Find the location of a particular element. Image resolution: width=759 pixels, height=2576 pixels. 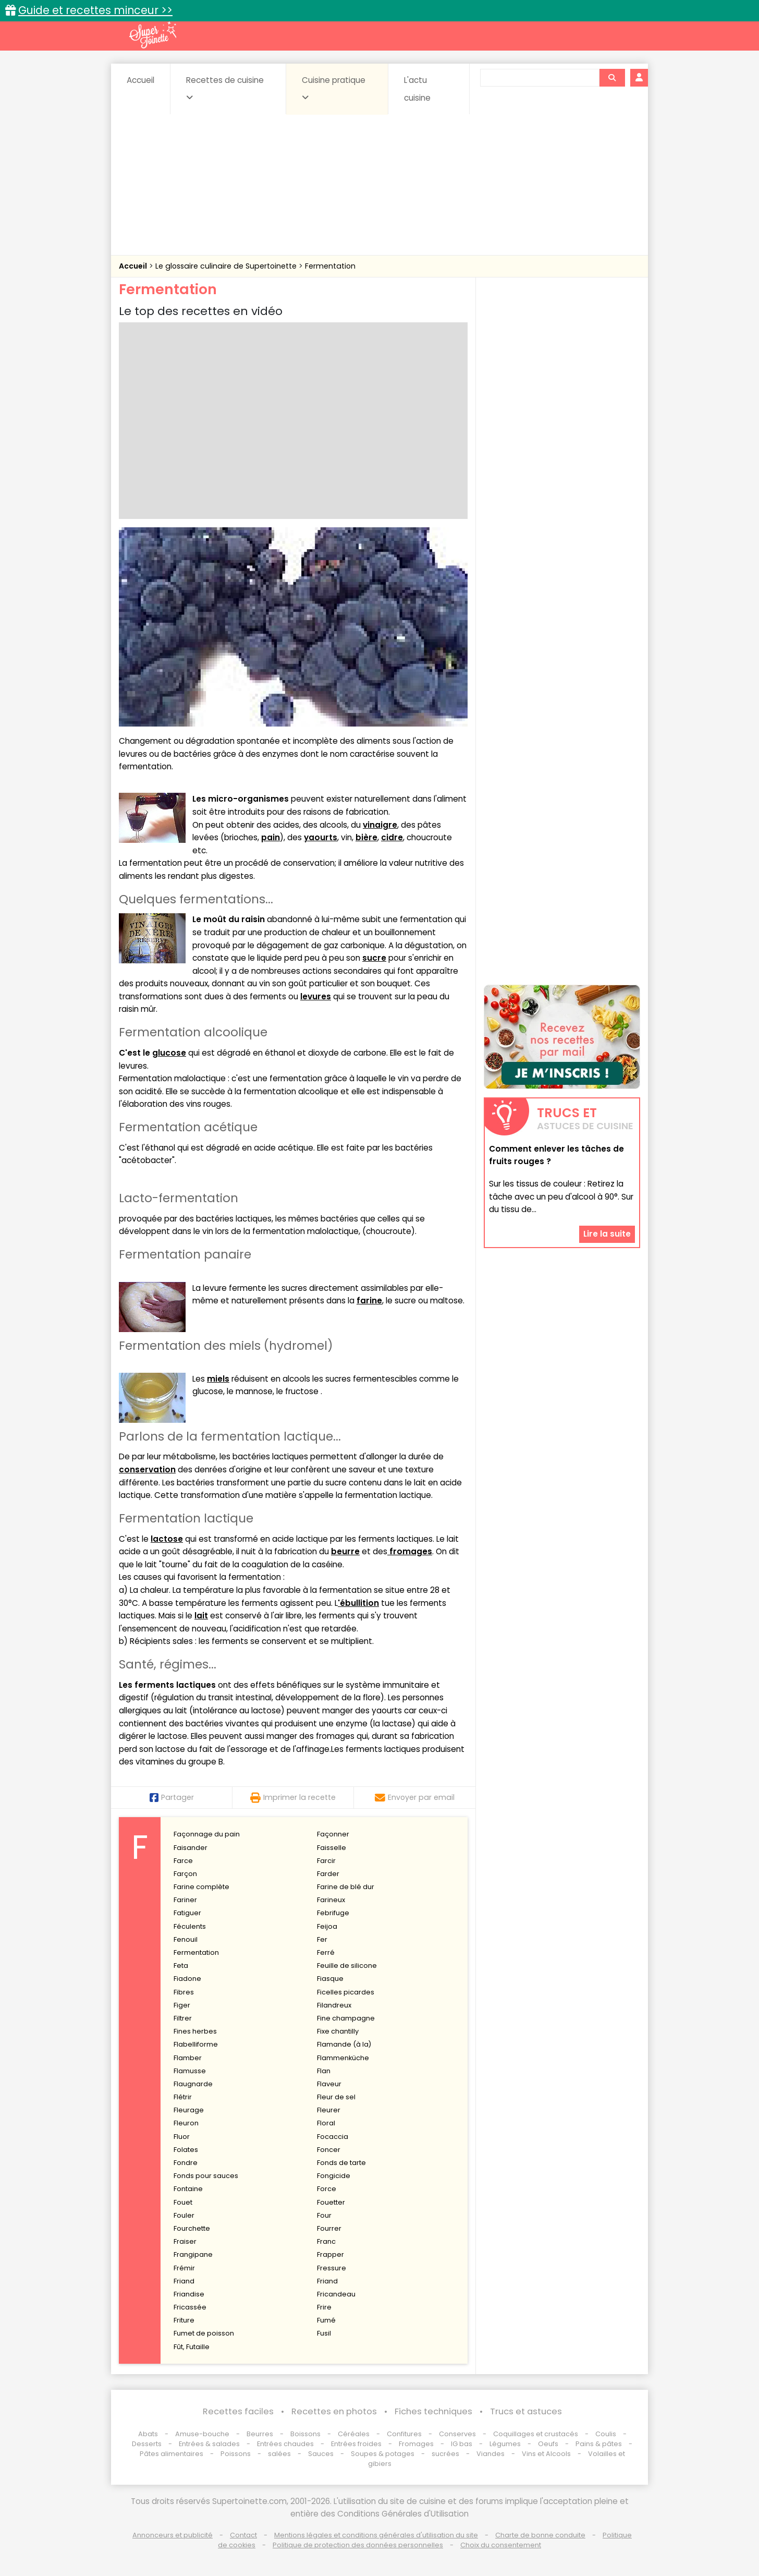

Envoyer par email is located at coordinates (415, 1797).